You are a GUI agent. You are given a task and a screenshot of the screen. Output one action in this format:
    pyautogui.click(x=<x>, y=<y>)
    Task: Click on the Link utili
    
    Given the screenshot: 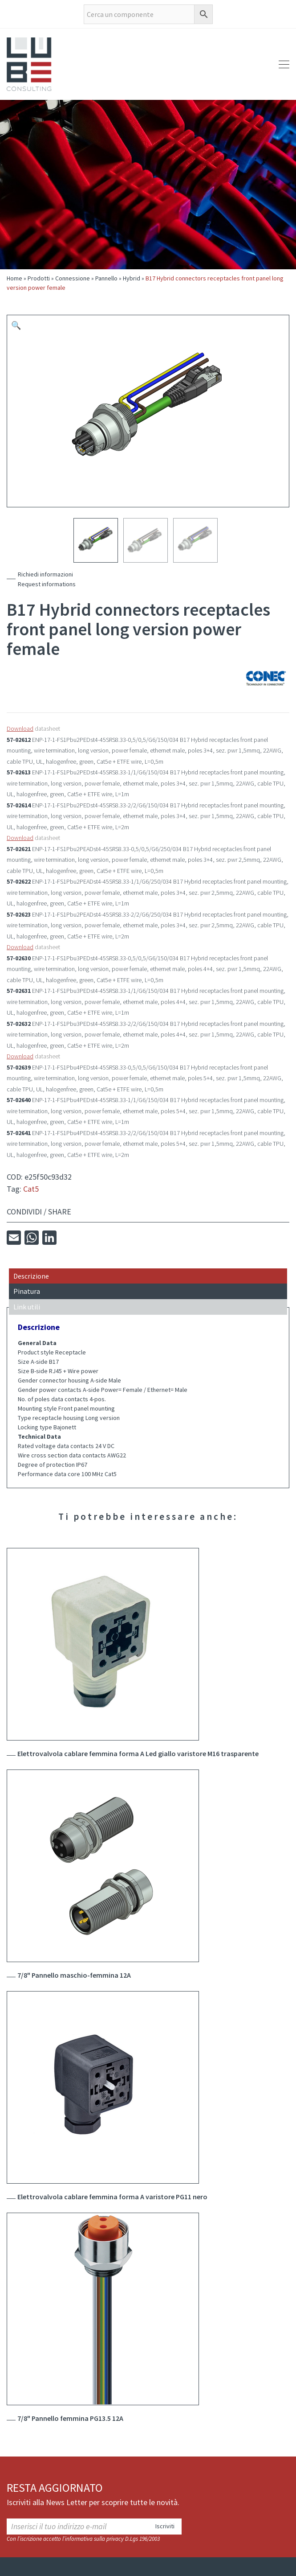 What is the action you would take?
    pyautogui.click(x=26, y=1306)
    